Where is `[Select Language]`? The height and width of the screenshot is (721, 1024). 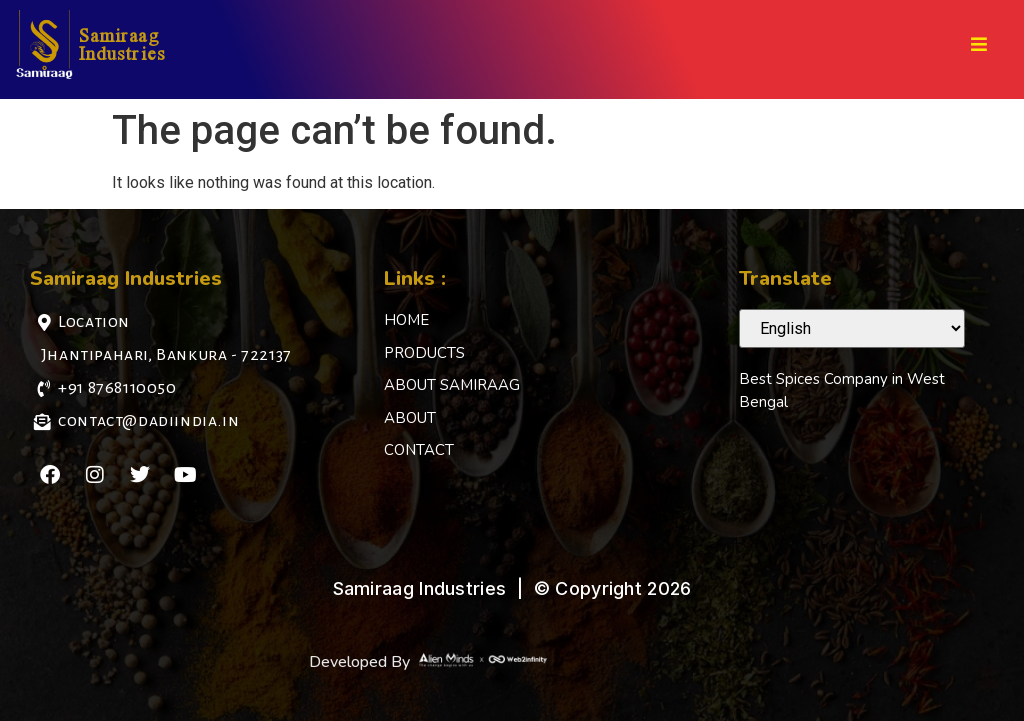 [Select Language] is located at coordinates (852, 328).